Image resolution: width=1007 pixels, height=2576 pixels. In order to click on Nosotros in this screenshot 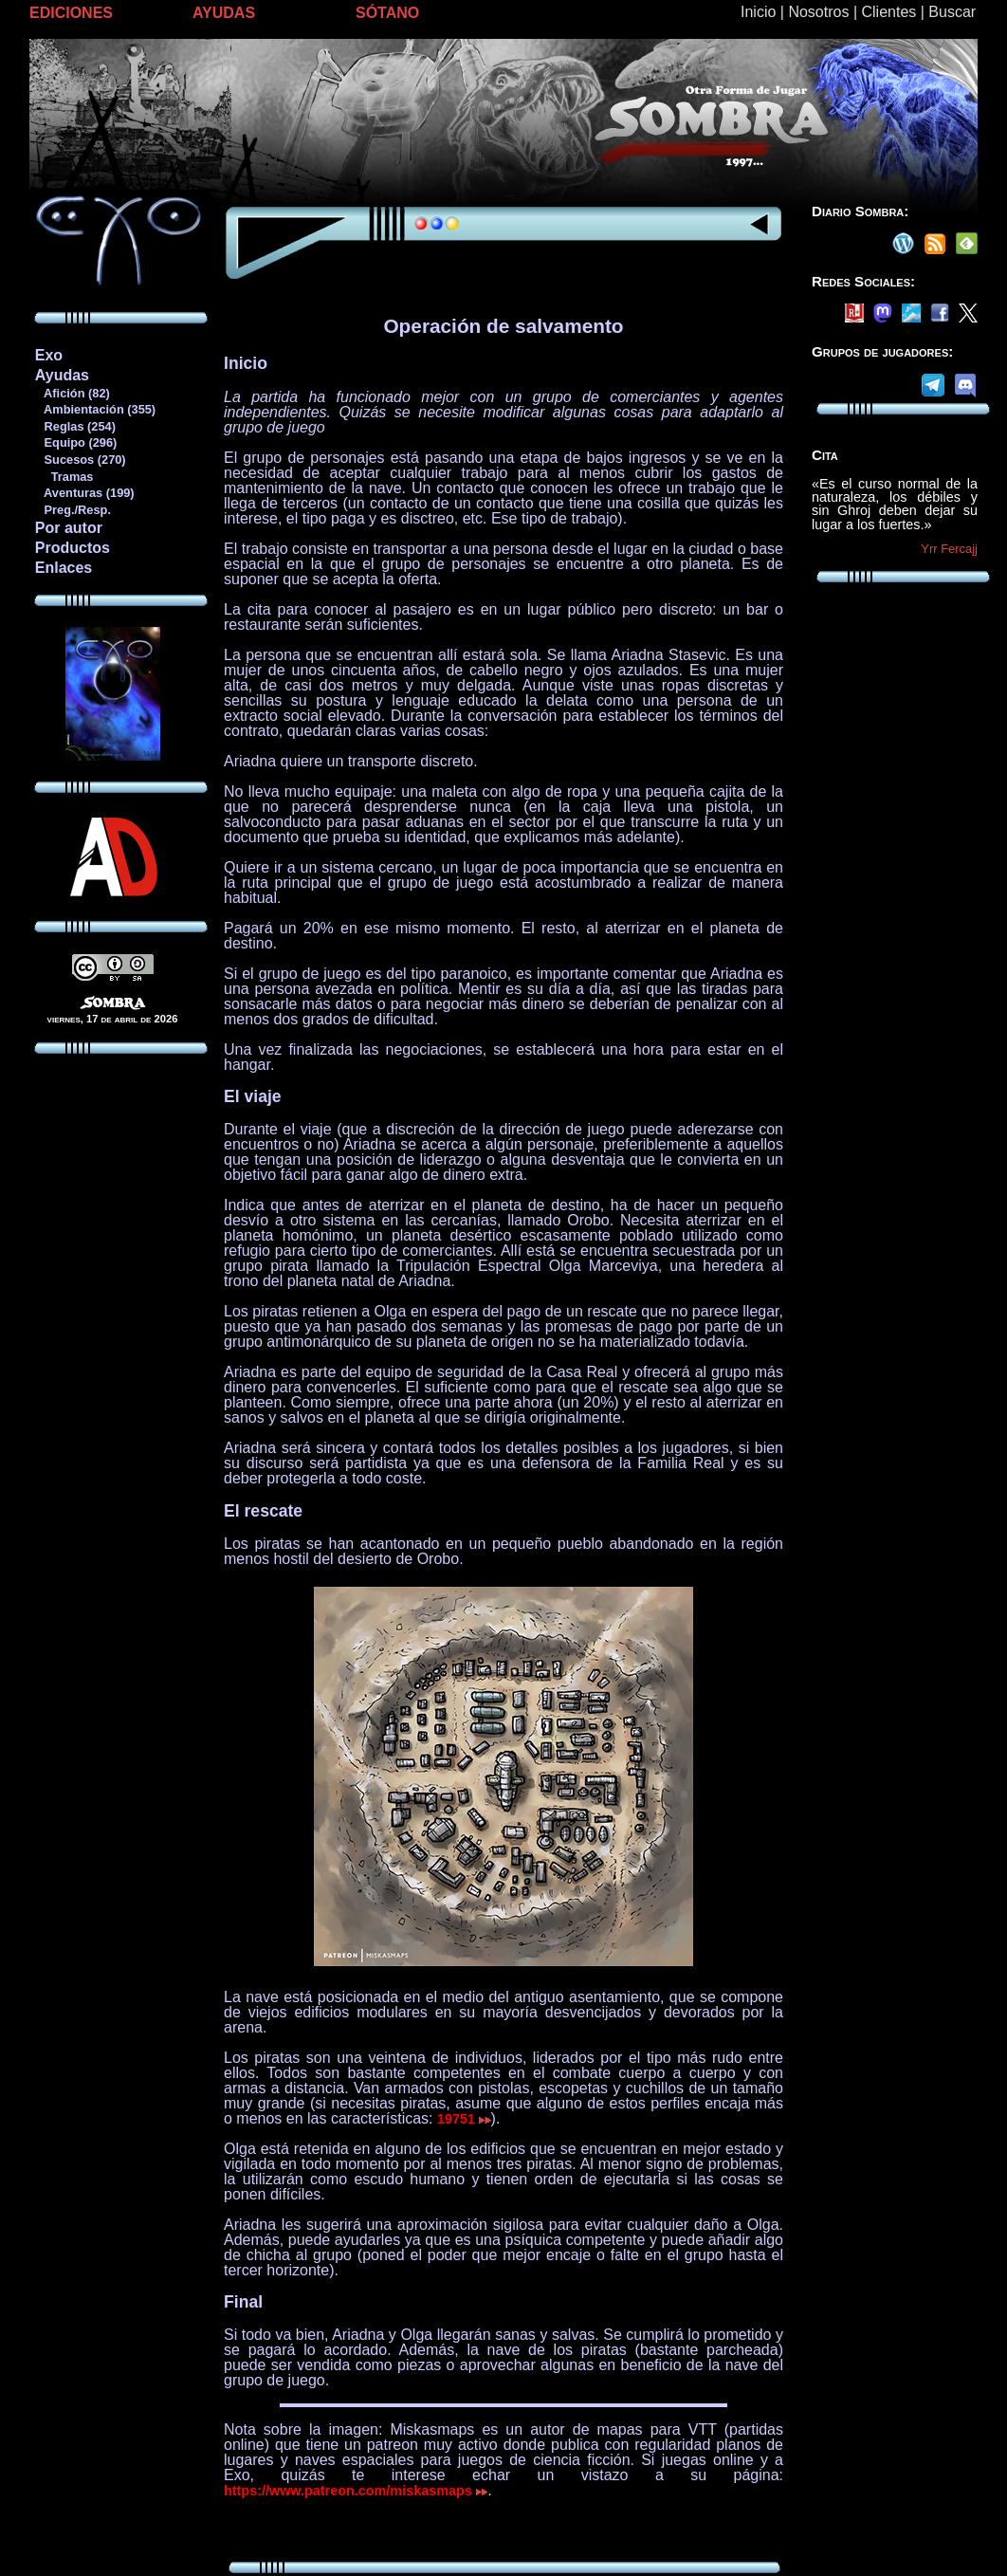, I will do `click(818, 12)`.